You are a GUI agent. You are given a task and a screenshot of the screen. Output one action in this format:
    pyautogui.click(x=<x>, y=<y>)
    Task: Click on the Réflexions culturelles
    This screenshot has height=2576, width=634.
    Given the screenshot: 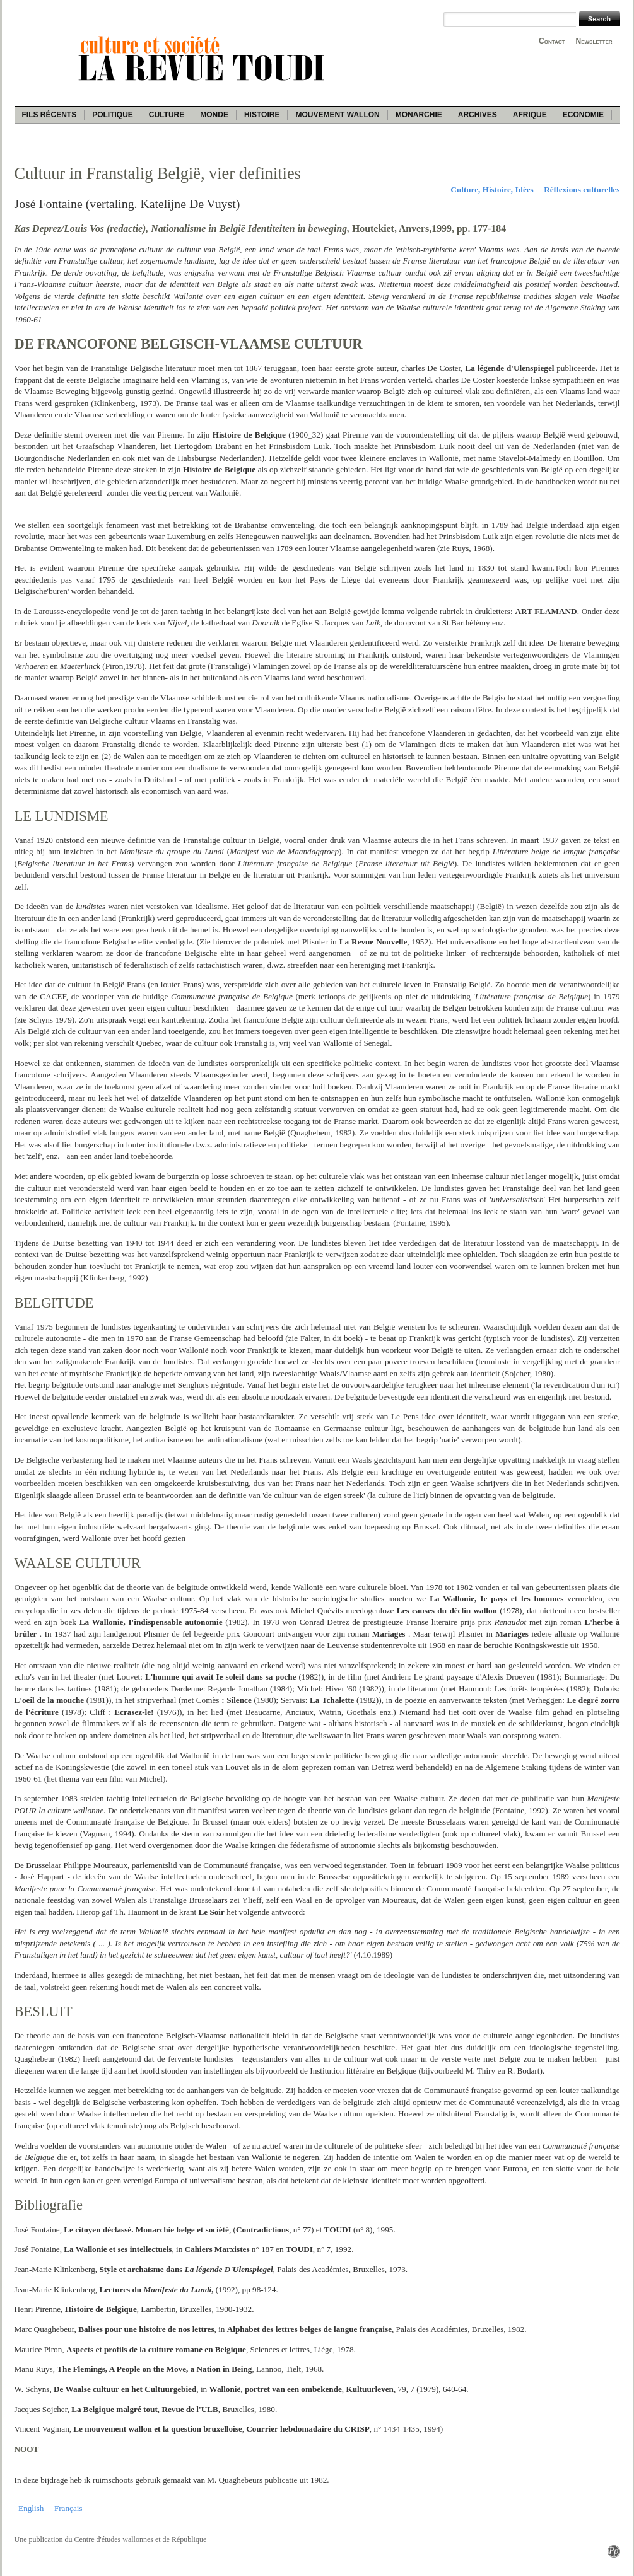 What is the action you would take?
    pyautogui.click(x=581, y=189)
    